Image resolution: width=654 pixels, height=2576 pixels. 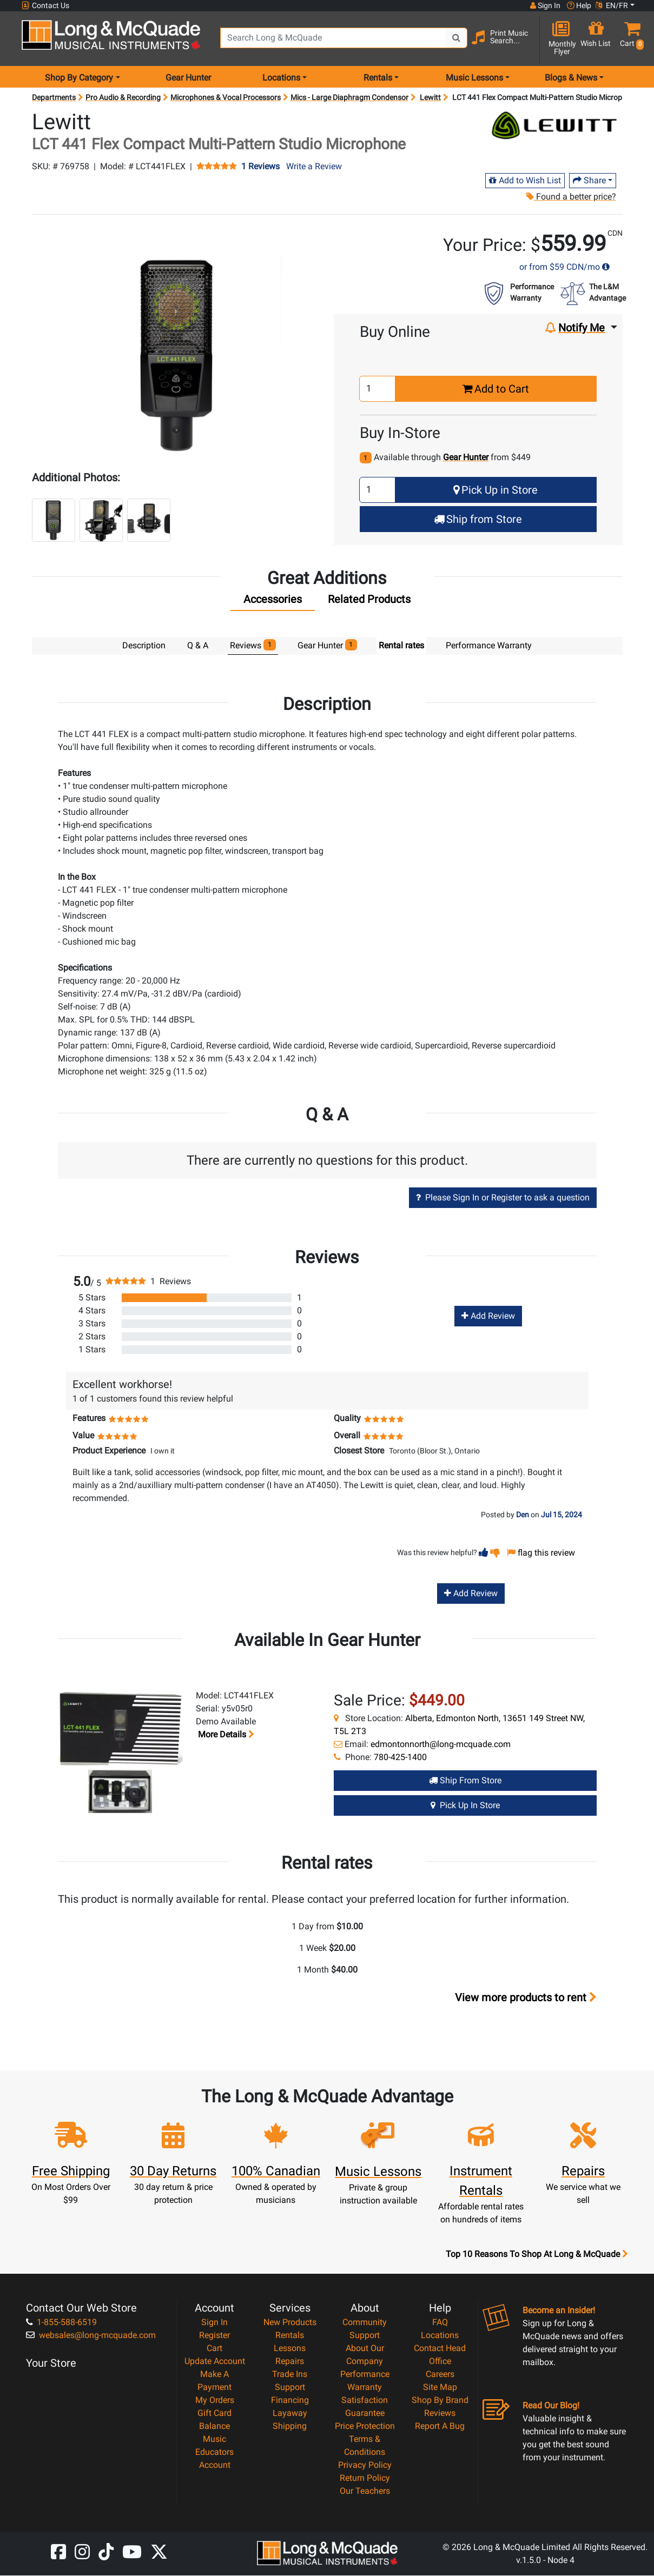 What do you see at coordinates (440, 2426) in the screenshot?
I see `Report A Bug` at bounding box center [440, 2426].